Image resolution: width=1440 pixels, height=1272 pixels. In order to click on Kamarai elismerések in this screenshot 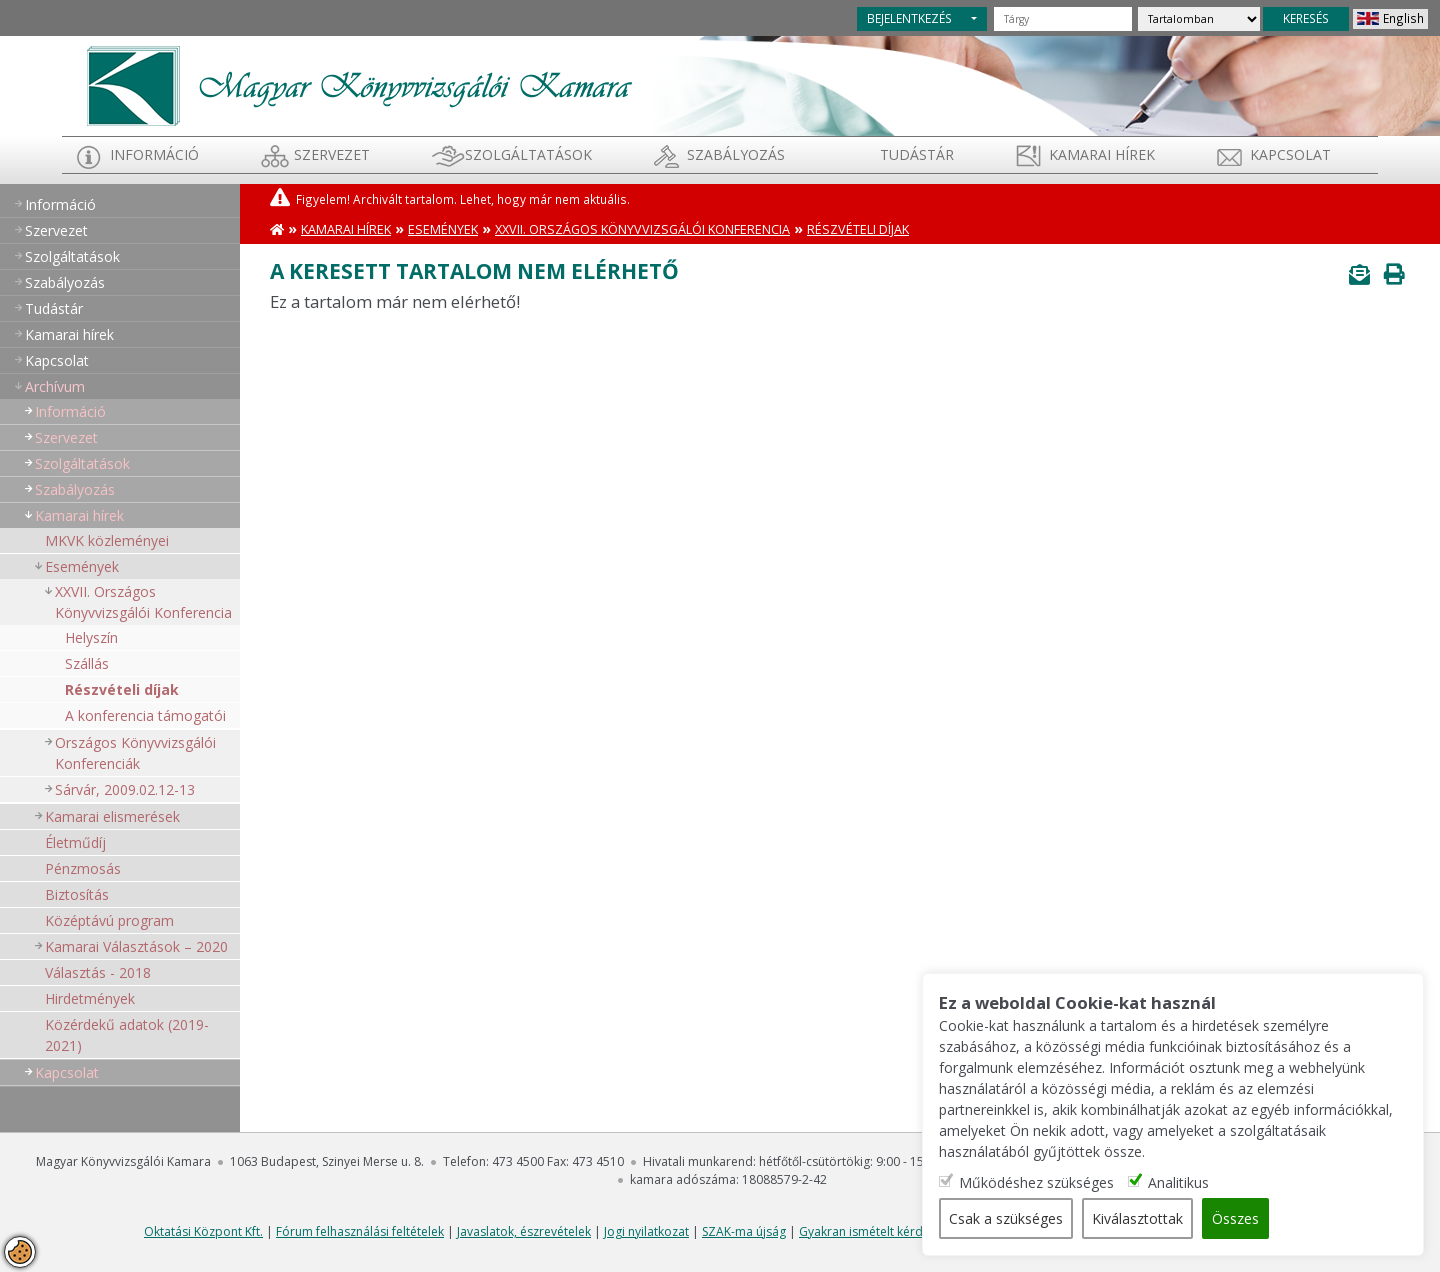, I will do `click(112, 816)`.